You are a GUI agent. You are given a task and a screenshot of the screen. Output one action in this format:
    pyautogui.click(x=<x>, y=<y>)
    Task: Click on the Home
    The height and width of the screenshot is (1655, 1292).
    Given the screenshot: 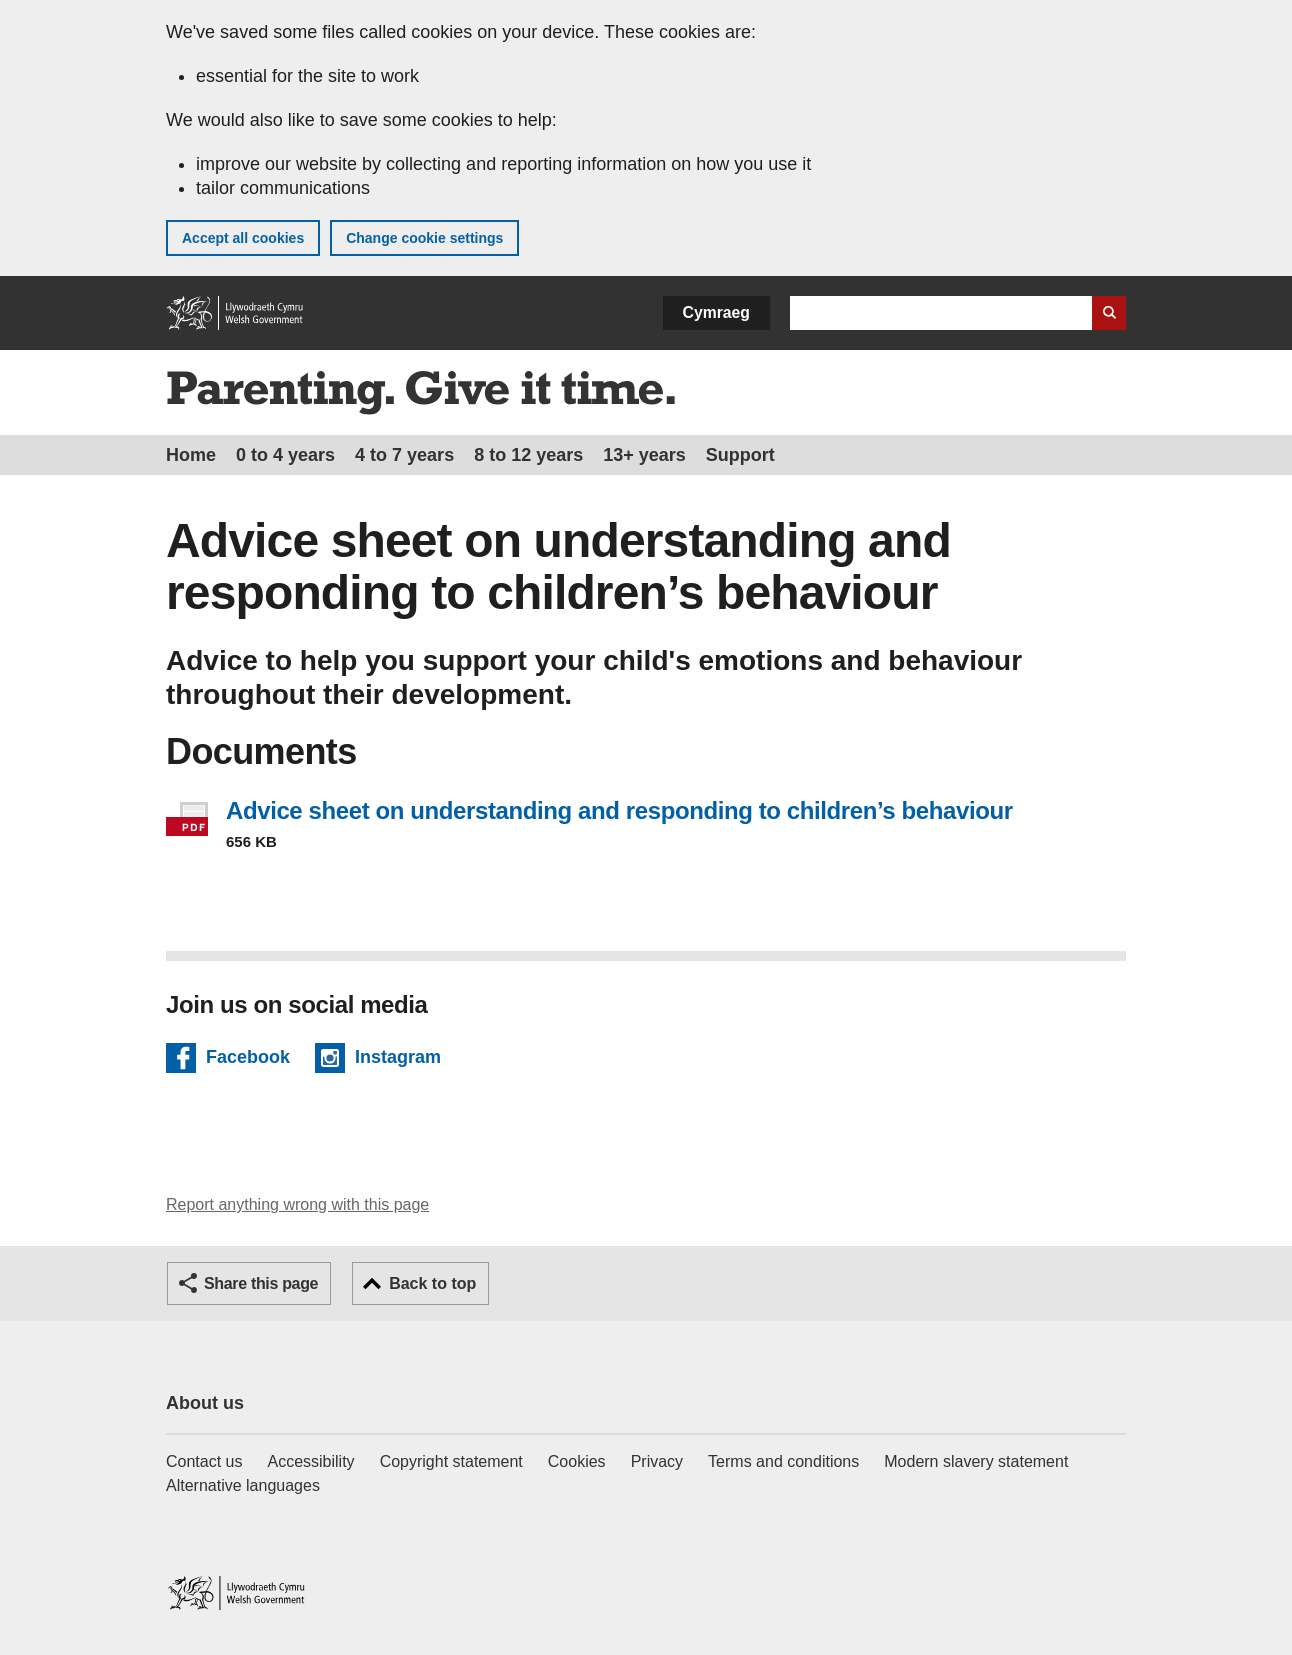 What is the action you would take?
    pyautogui.click(x=191, y=455)
    